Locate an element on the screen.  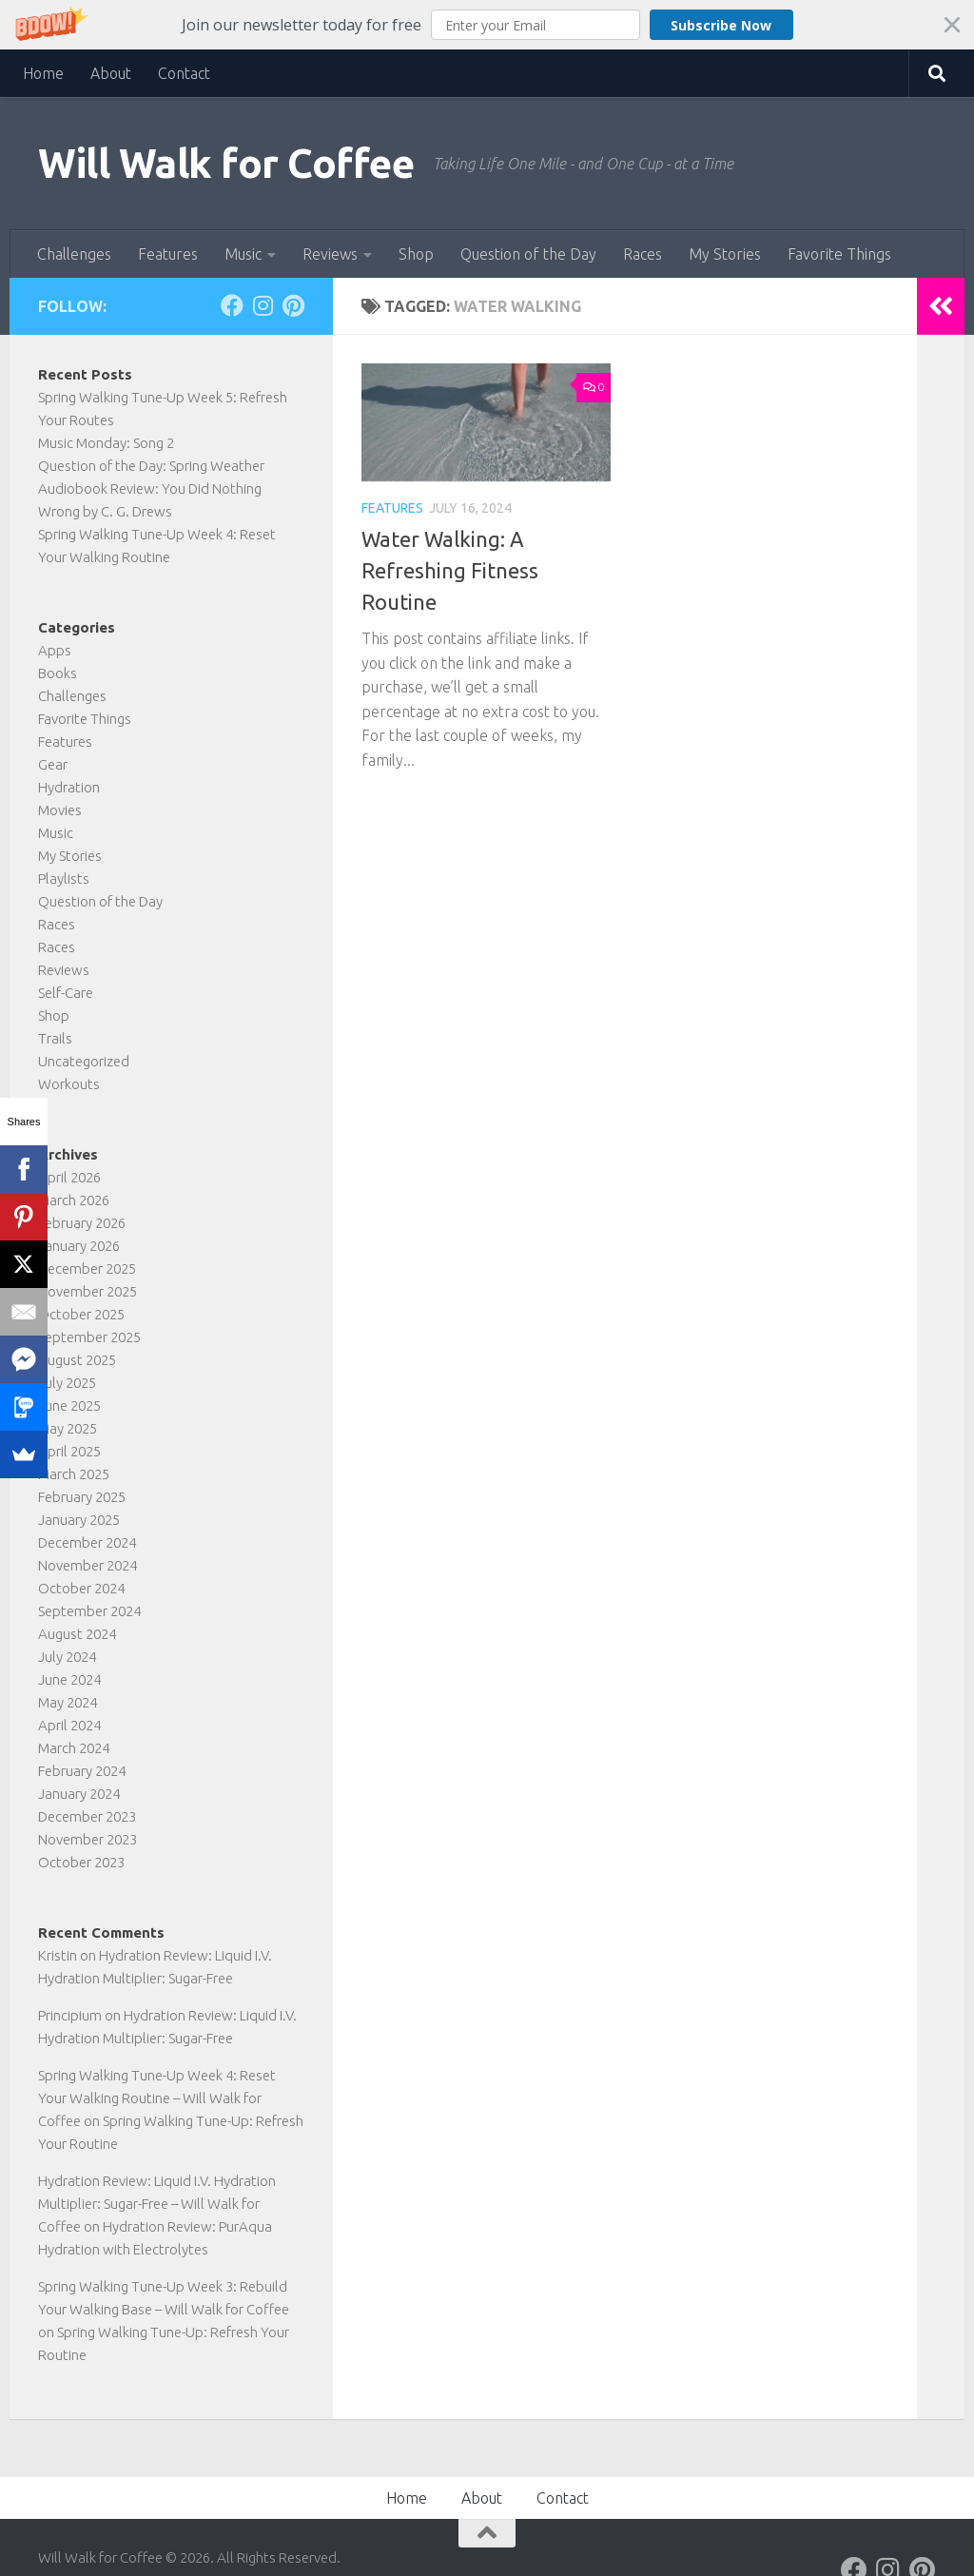
April 2025 is located at coordinates (69, 1451).